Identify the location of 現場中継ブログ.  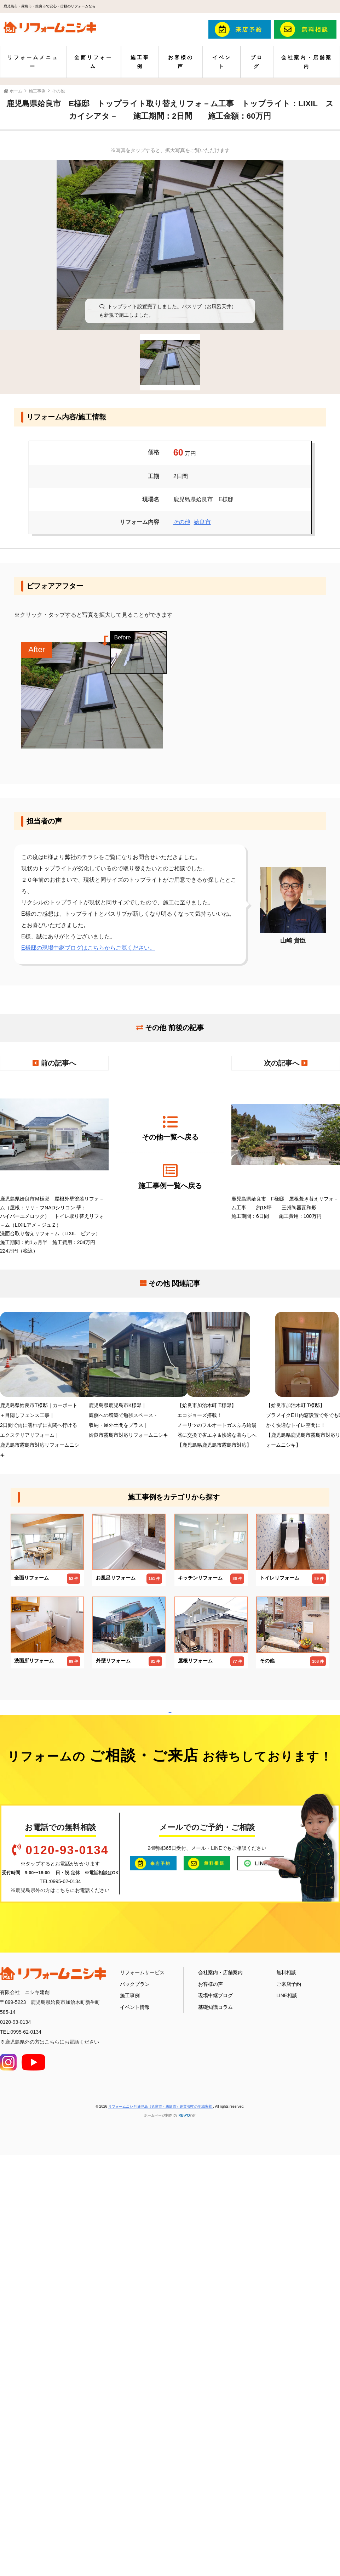
(215, 2388).